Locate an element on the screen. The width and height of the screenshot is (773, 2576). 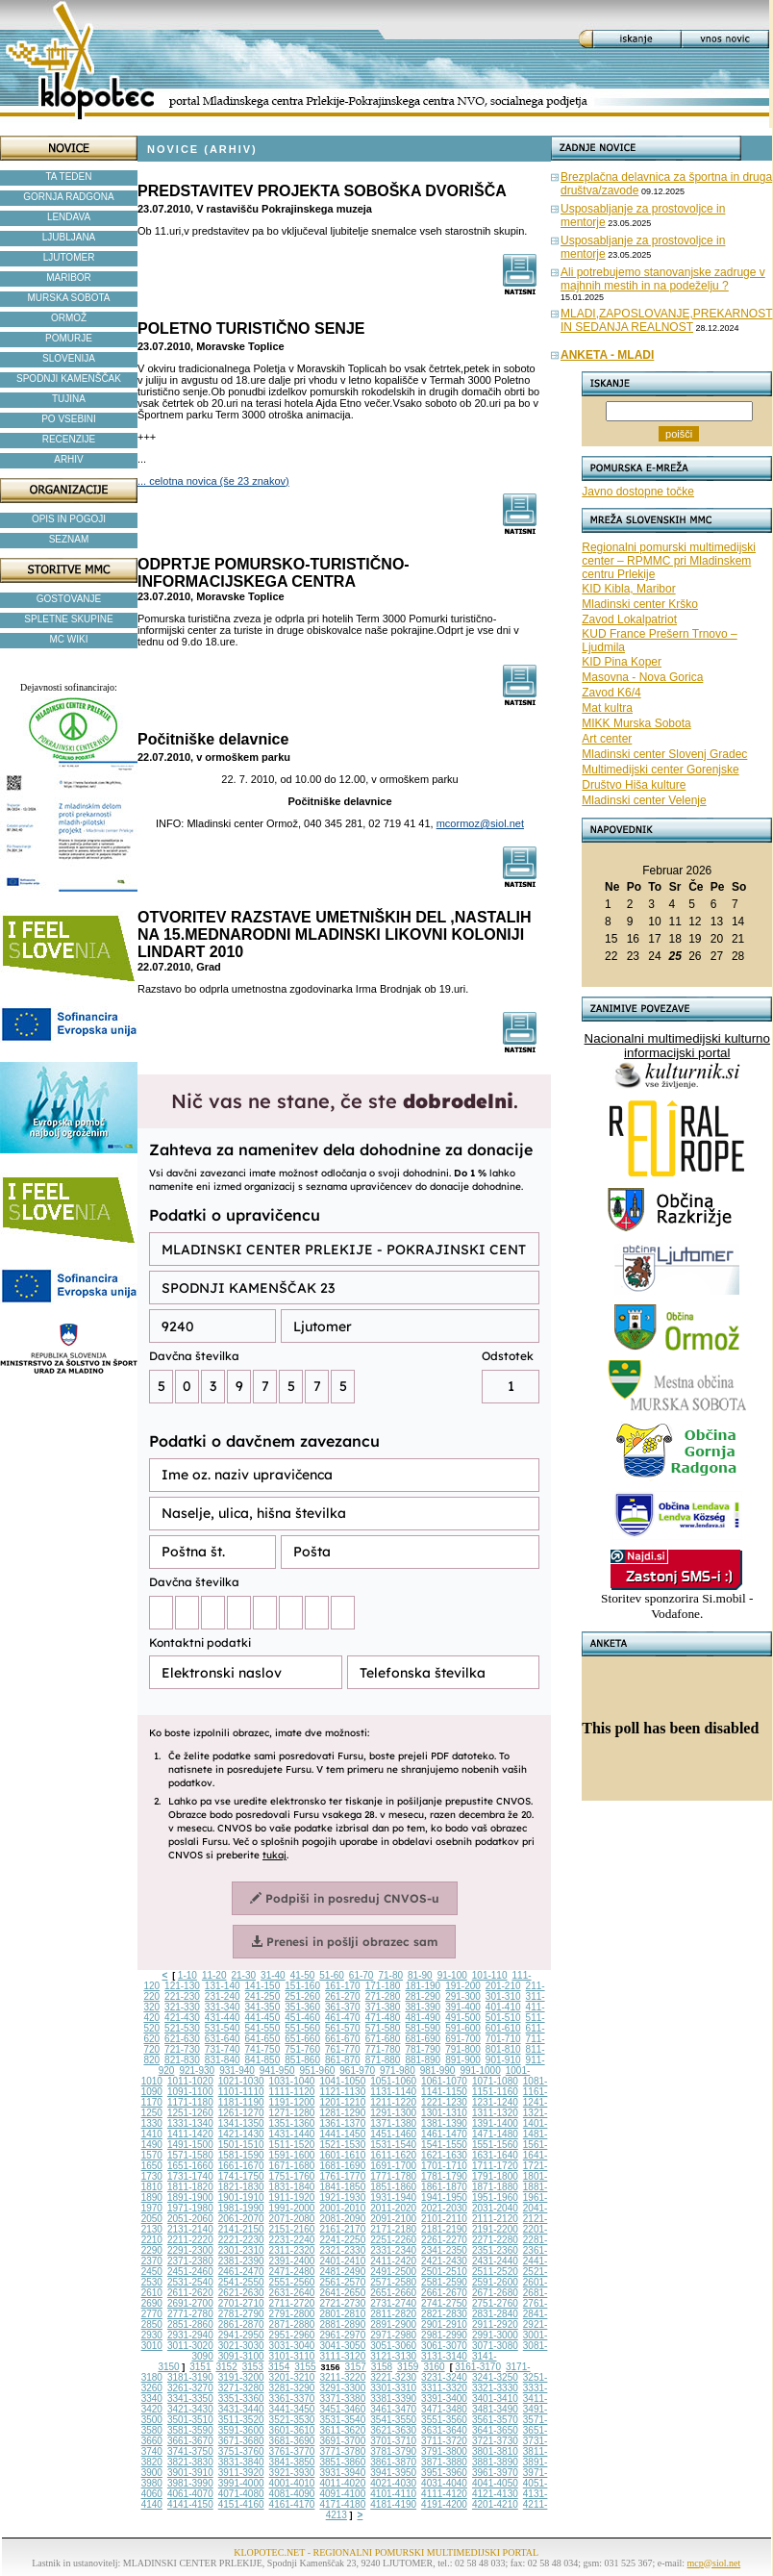
3671-3680 is located at coordinates (241, 2441).